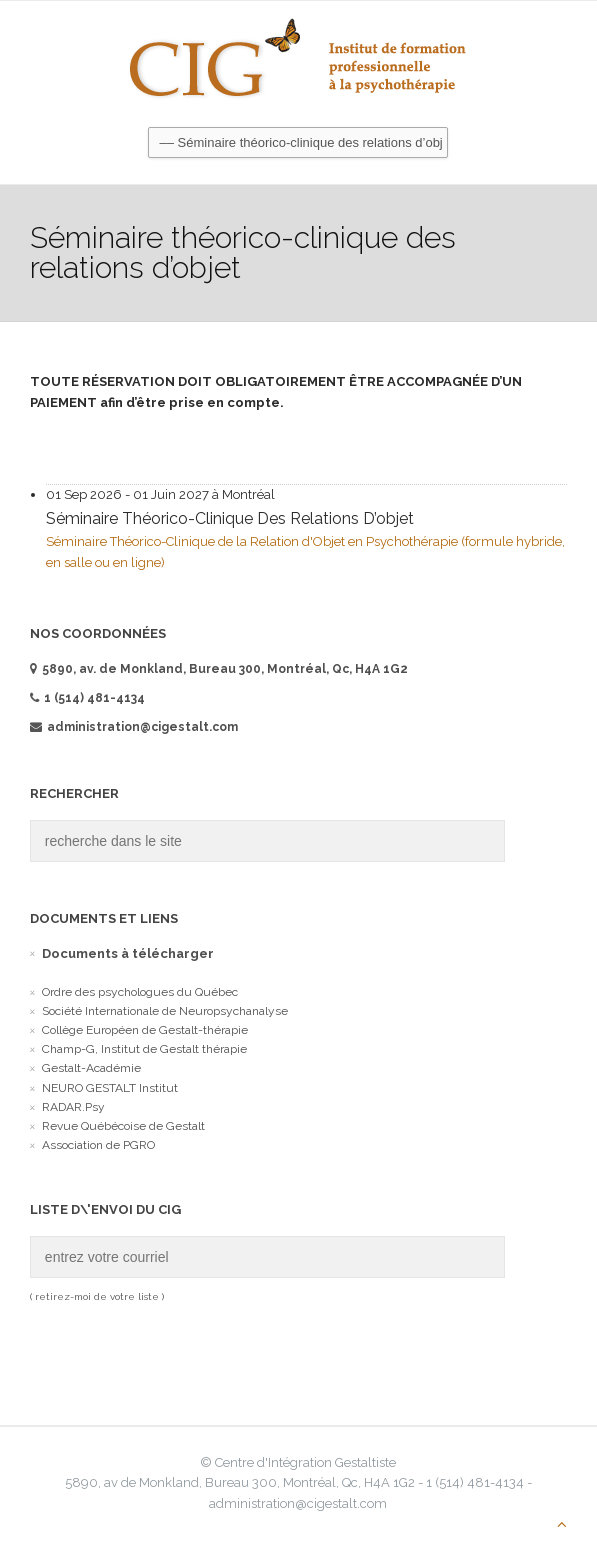 The width and height of the screenshot is (597, 1566). I want to click on administration@cigestalt.com, so click(134, 727).